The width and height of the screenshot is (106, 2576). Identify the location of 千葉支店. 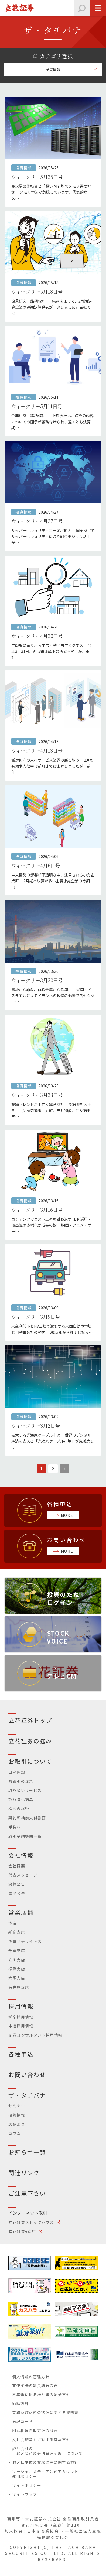
(16, 1950).